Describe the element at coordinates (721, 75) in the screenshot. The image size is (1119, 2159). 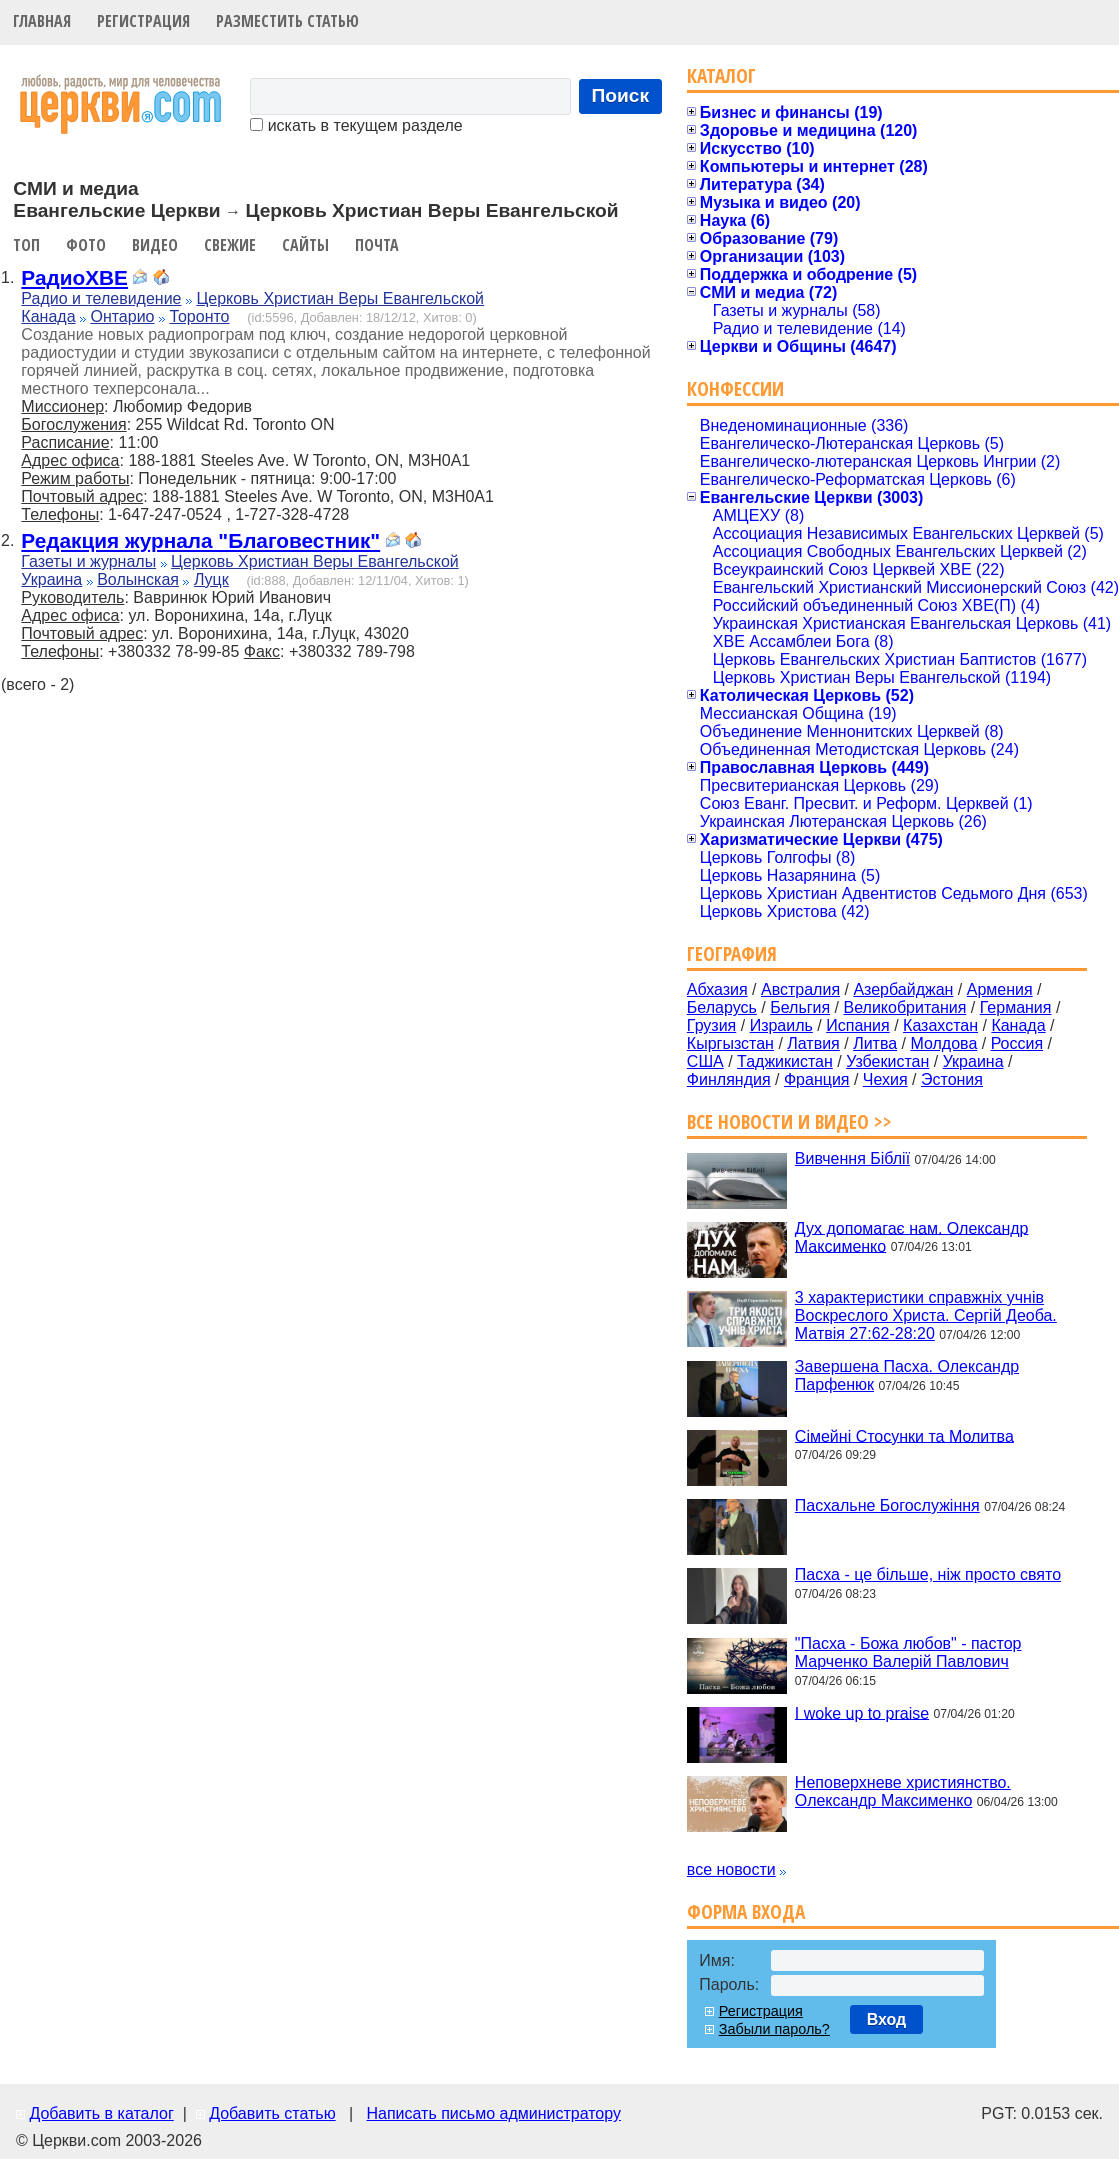
I see `Каталог` at that location.